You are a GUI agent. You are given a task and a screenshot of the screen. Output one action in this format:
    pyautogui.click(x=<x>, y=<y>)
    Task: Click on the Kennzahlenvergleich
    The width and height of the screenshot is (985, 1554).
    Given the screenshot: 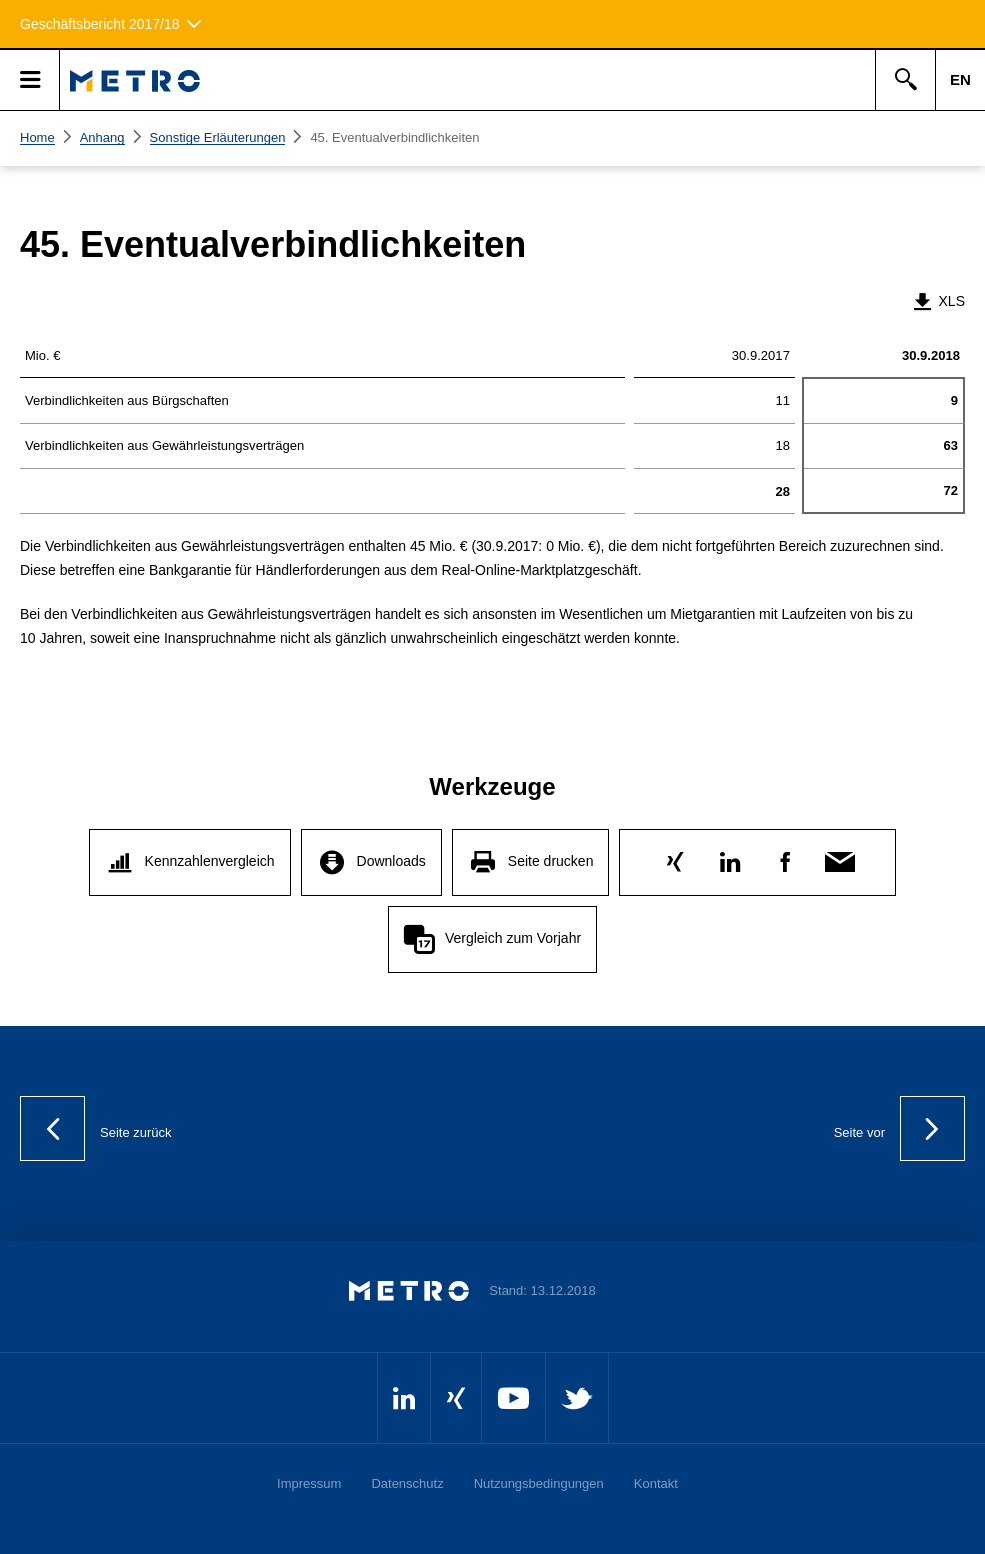 What is the action you would take?
    pyautogui.click(x=210, y=861)
    